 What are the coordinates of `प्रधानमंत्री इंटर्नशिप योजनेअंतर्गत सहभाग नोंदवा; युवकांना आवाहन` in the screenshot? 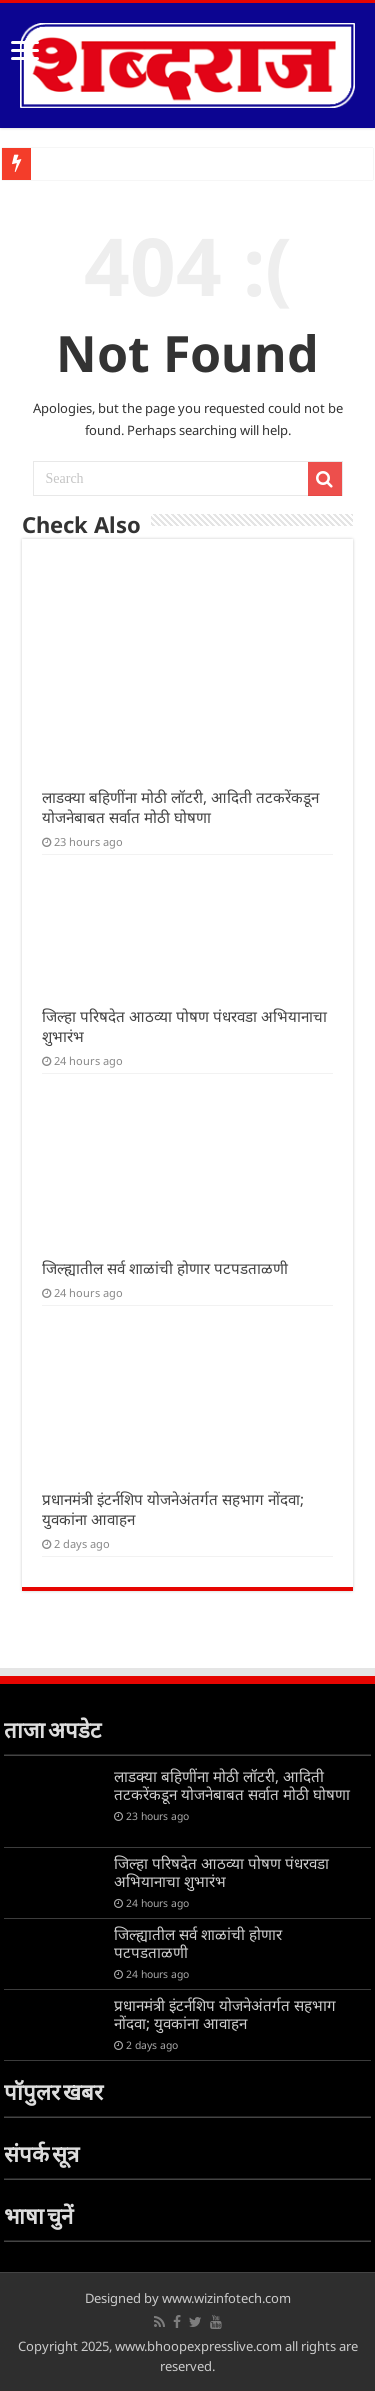 It's located at (225, 2014).